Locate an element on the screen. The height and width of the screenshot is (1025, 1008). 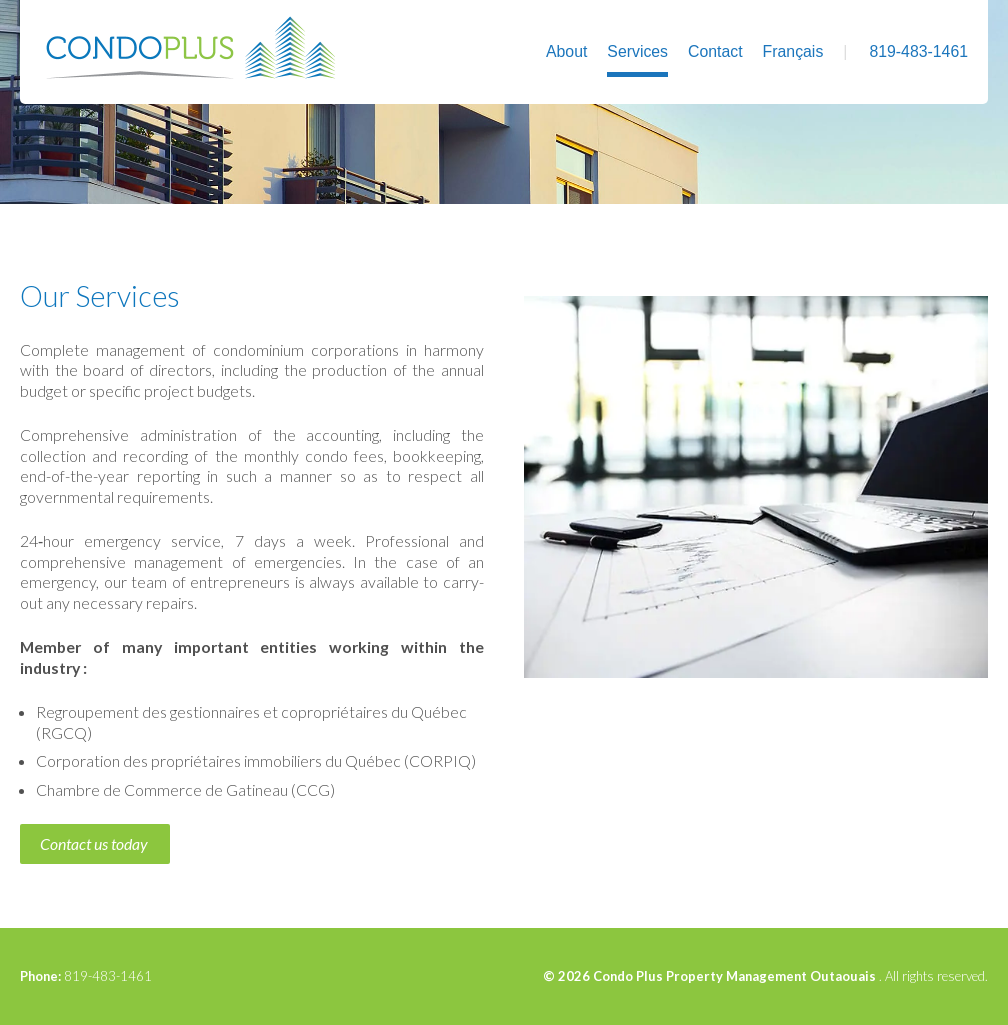
Français is located at coordinates (793, 51).